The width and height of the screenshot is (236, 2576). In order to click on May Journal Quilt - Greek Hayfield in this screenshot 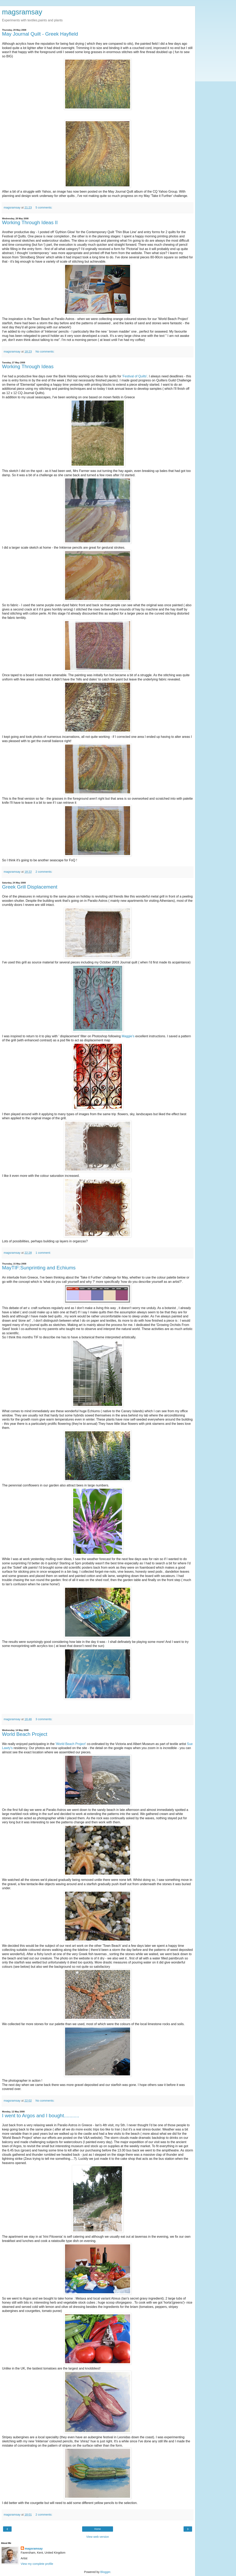, I will do `click(40, 34)`.